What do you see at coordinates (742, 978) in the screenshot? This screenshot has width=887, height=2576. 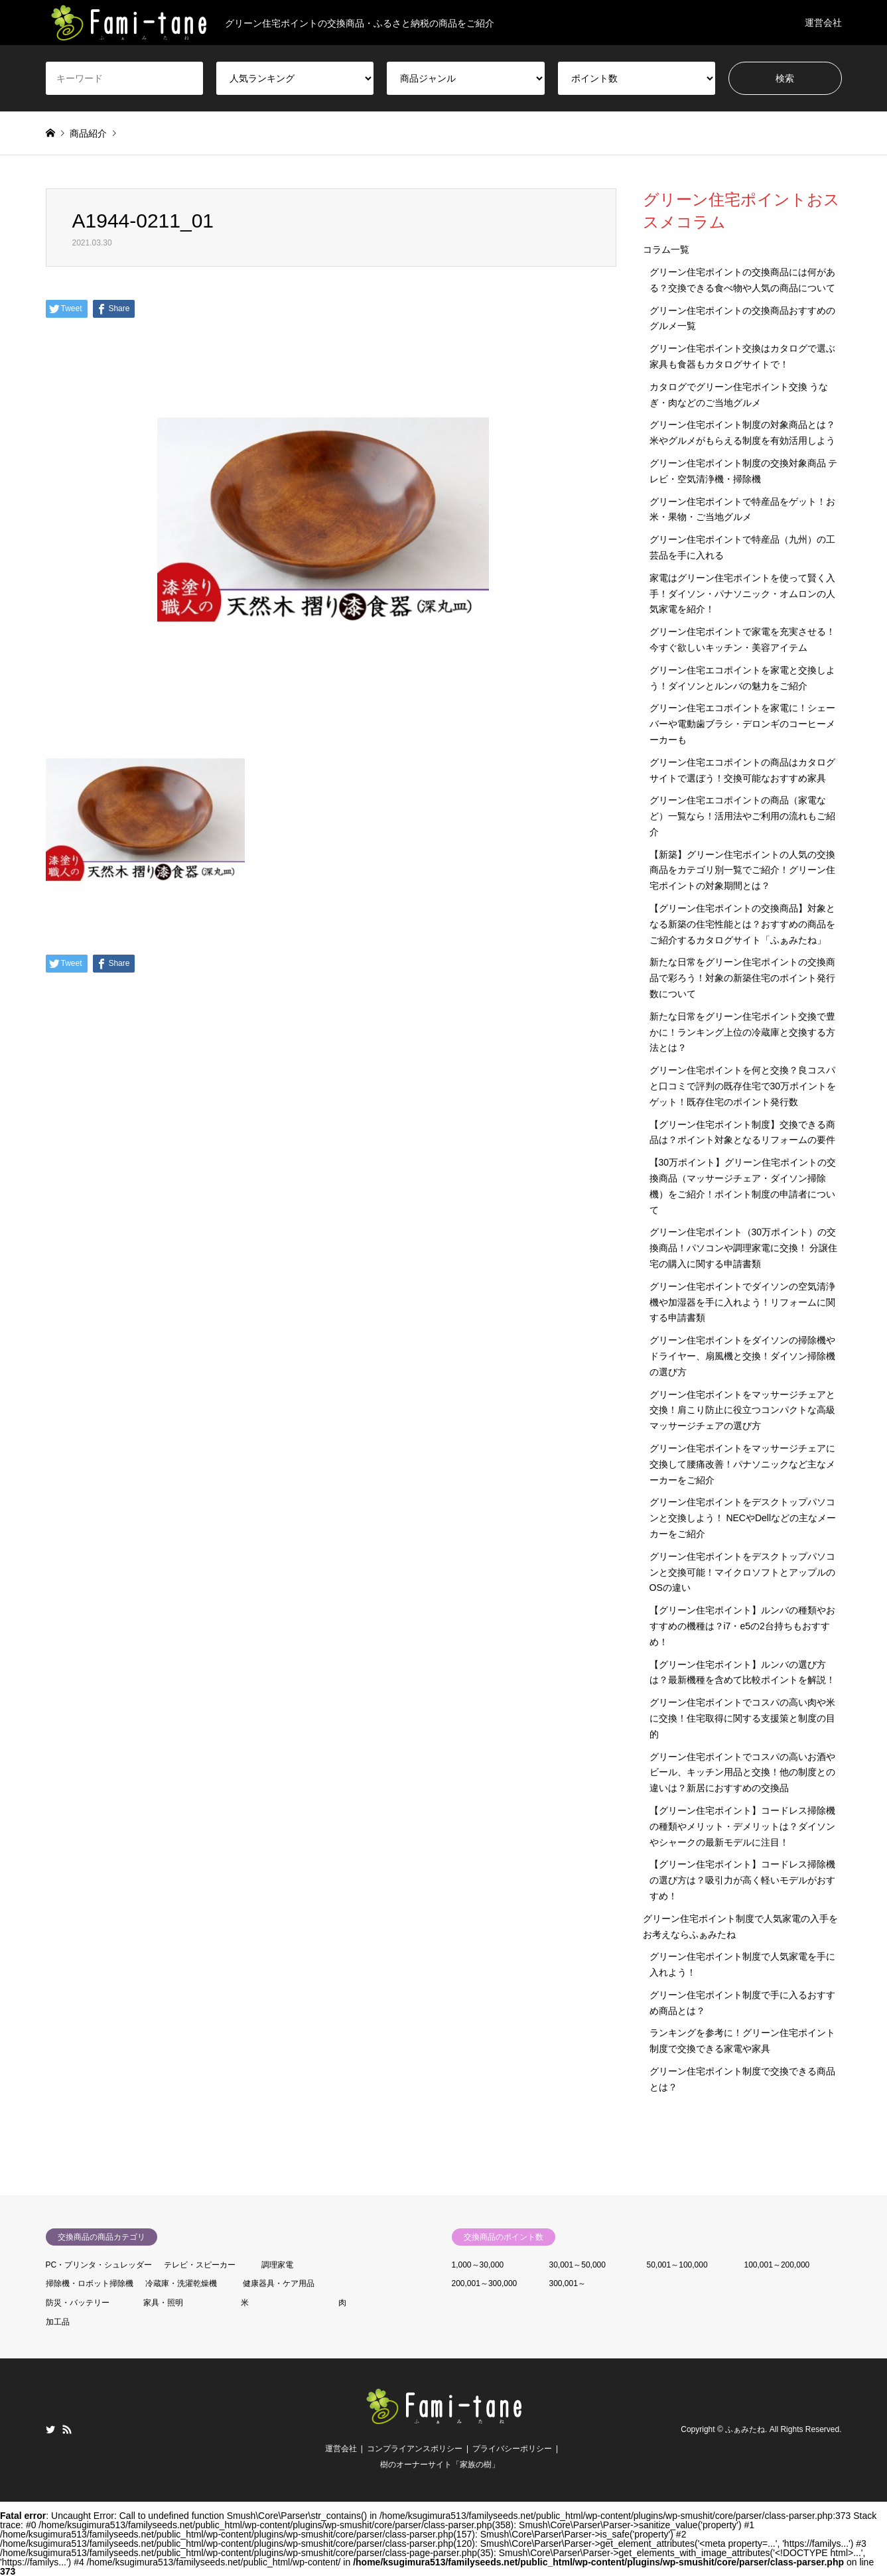 I see `新たな日常をグリーン住宅ポイントの交換商品で彩ろう！対象の新築住宅のポイント発行数について` at bounding box center [742, 978].